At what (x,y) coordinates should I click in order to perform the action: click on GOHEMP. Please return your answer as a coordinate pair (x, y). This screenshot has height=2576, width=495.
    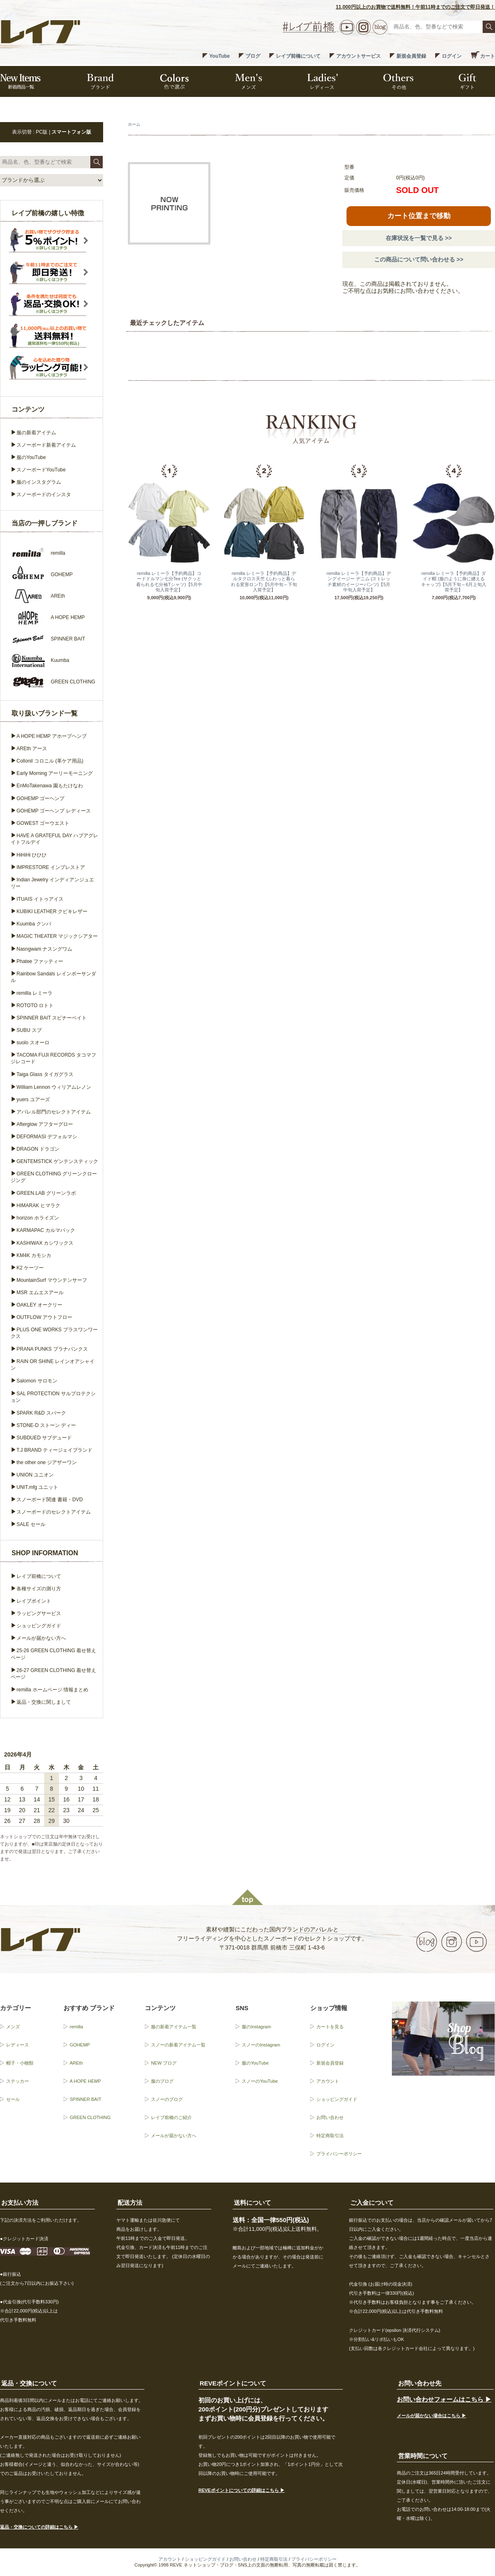
    Looking at the image, I should click on (80, 2044).